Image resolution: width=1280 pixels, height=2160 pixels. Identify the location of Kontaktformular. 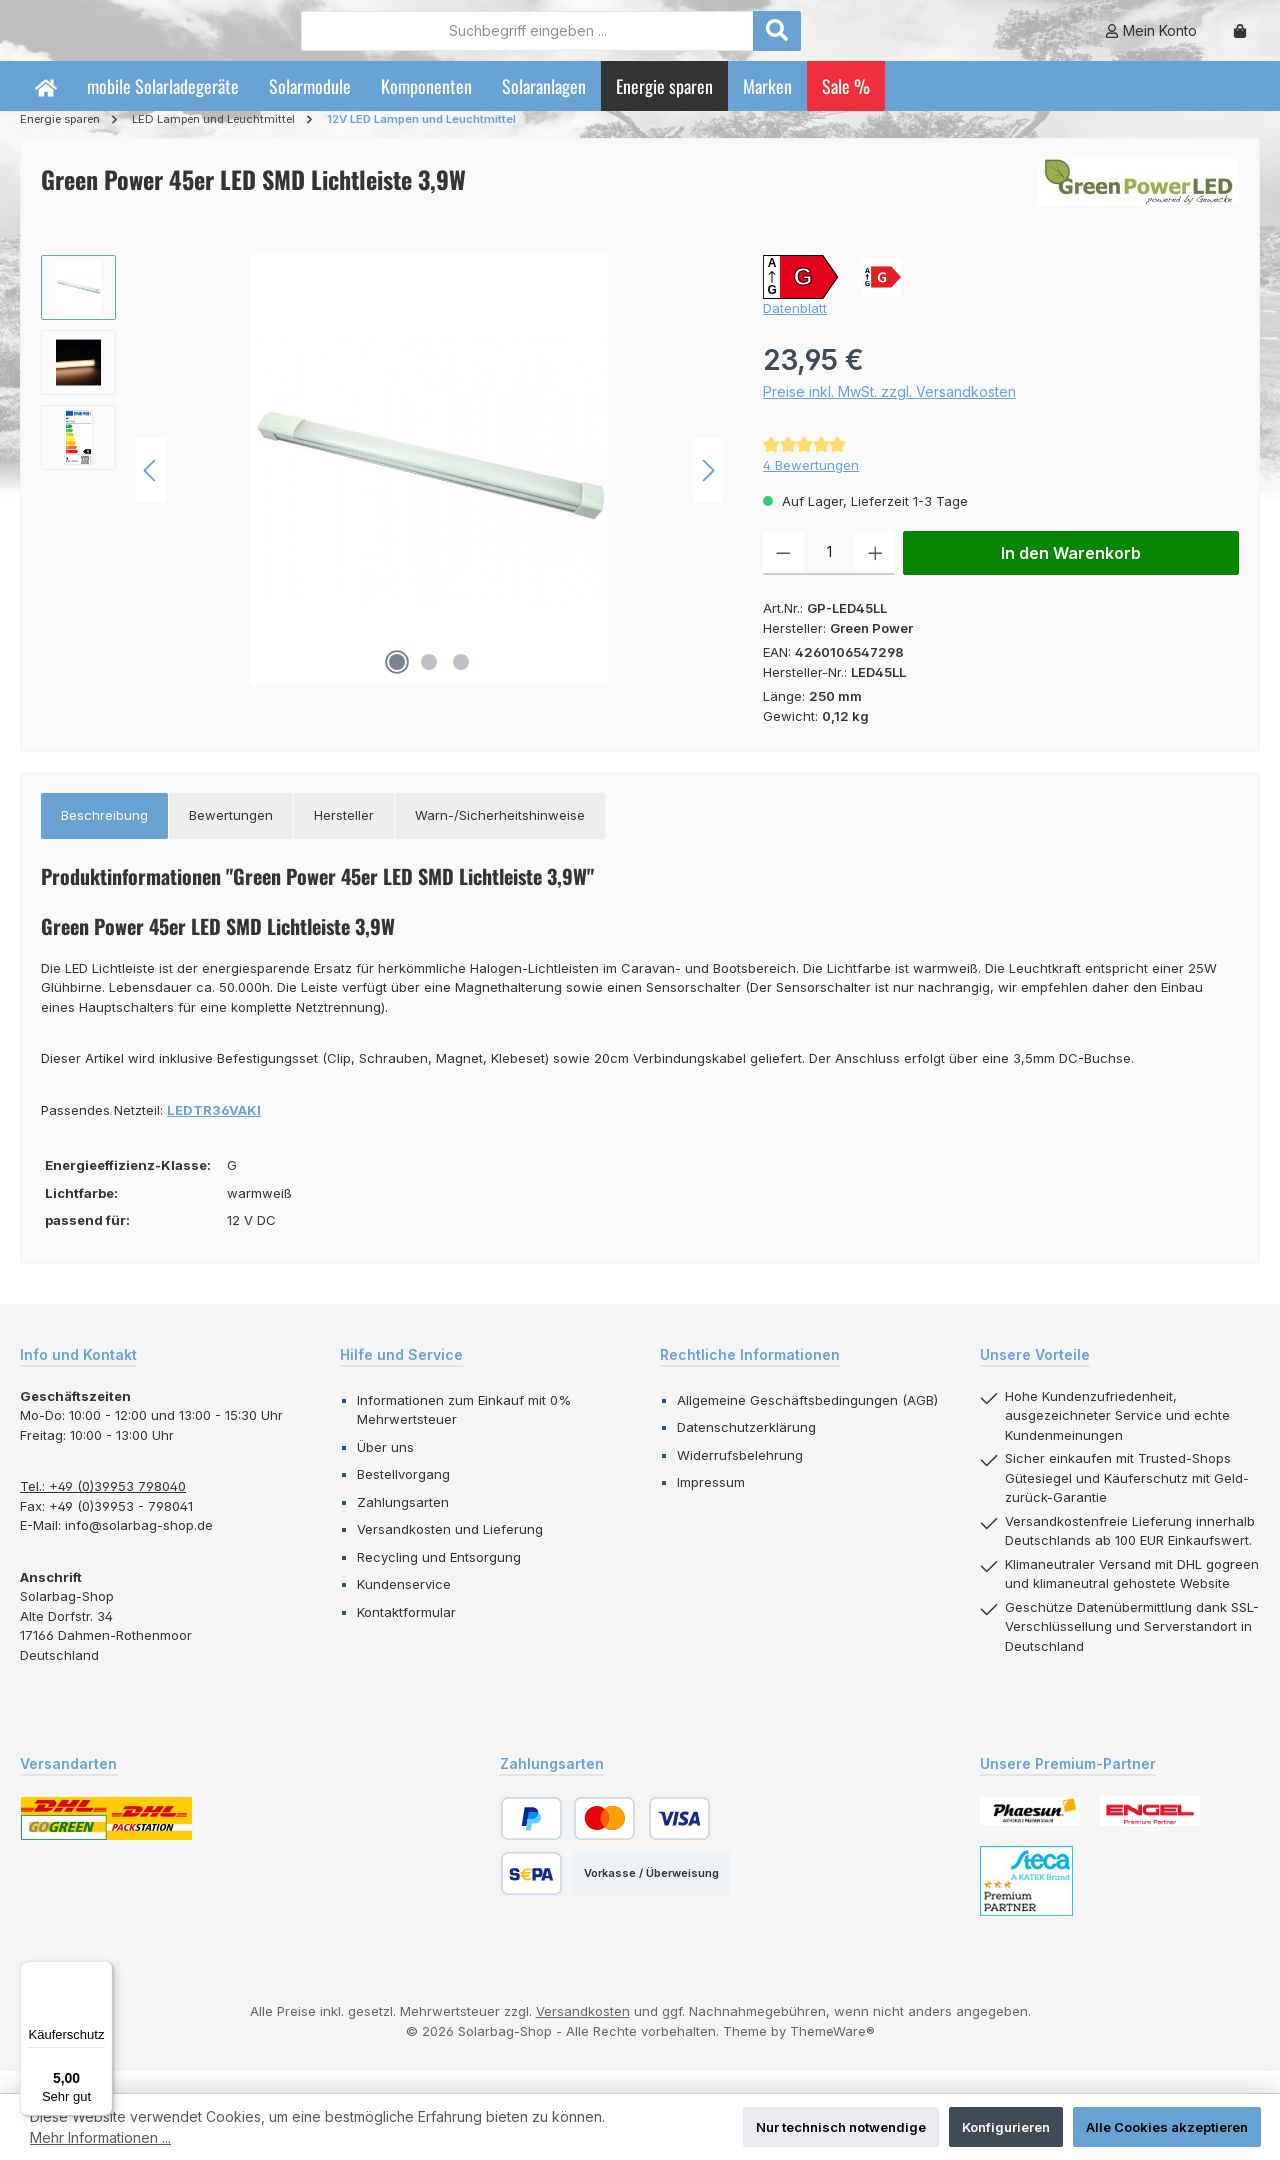
(406, 1633).